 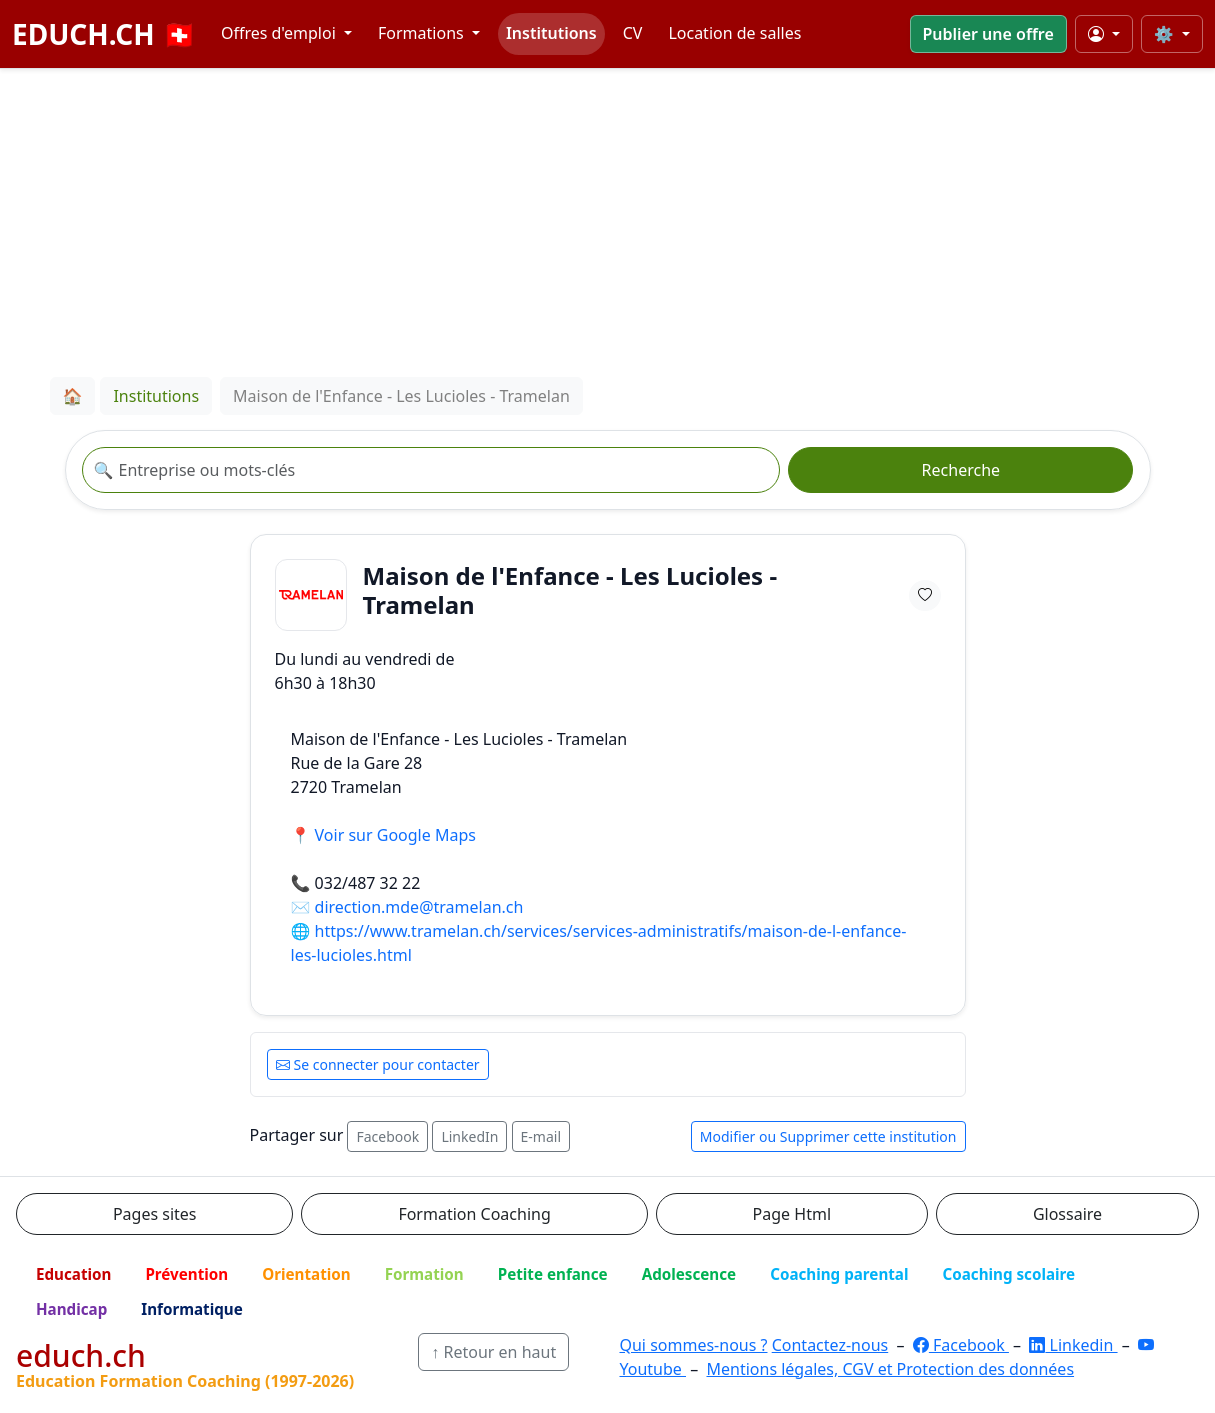 I want to click on Publier une offre [button], so click(x=988, y=34).